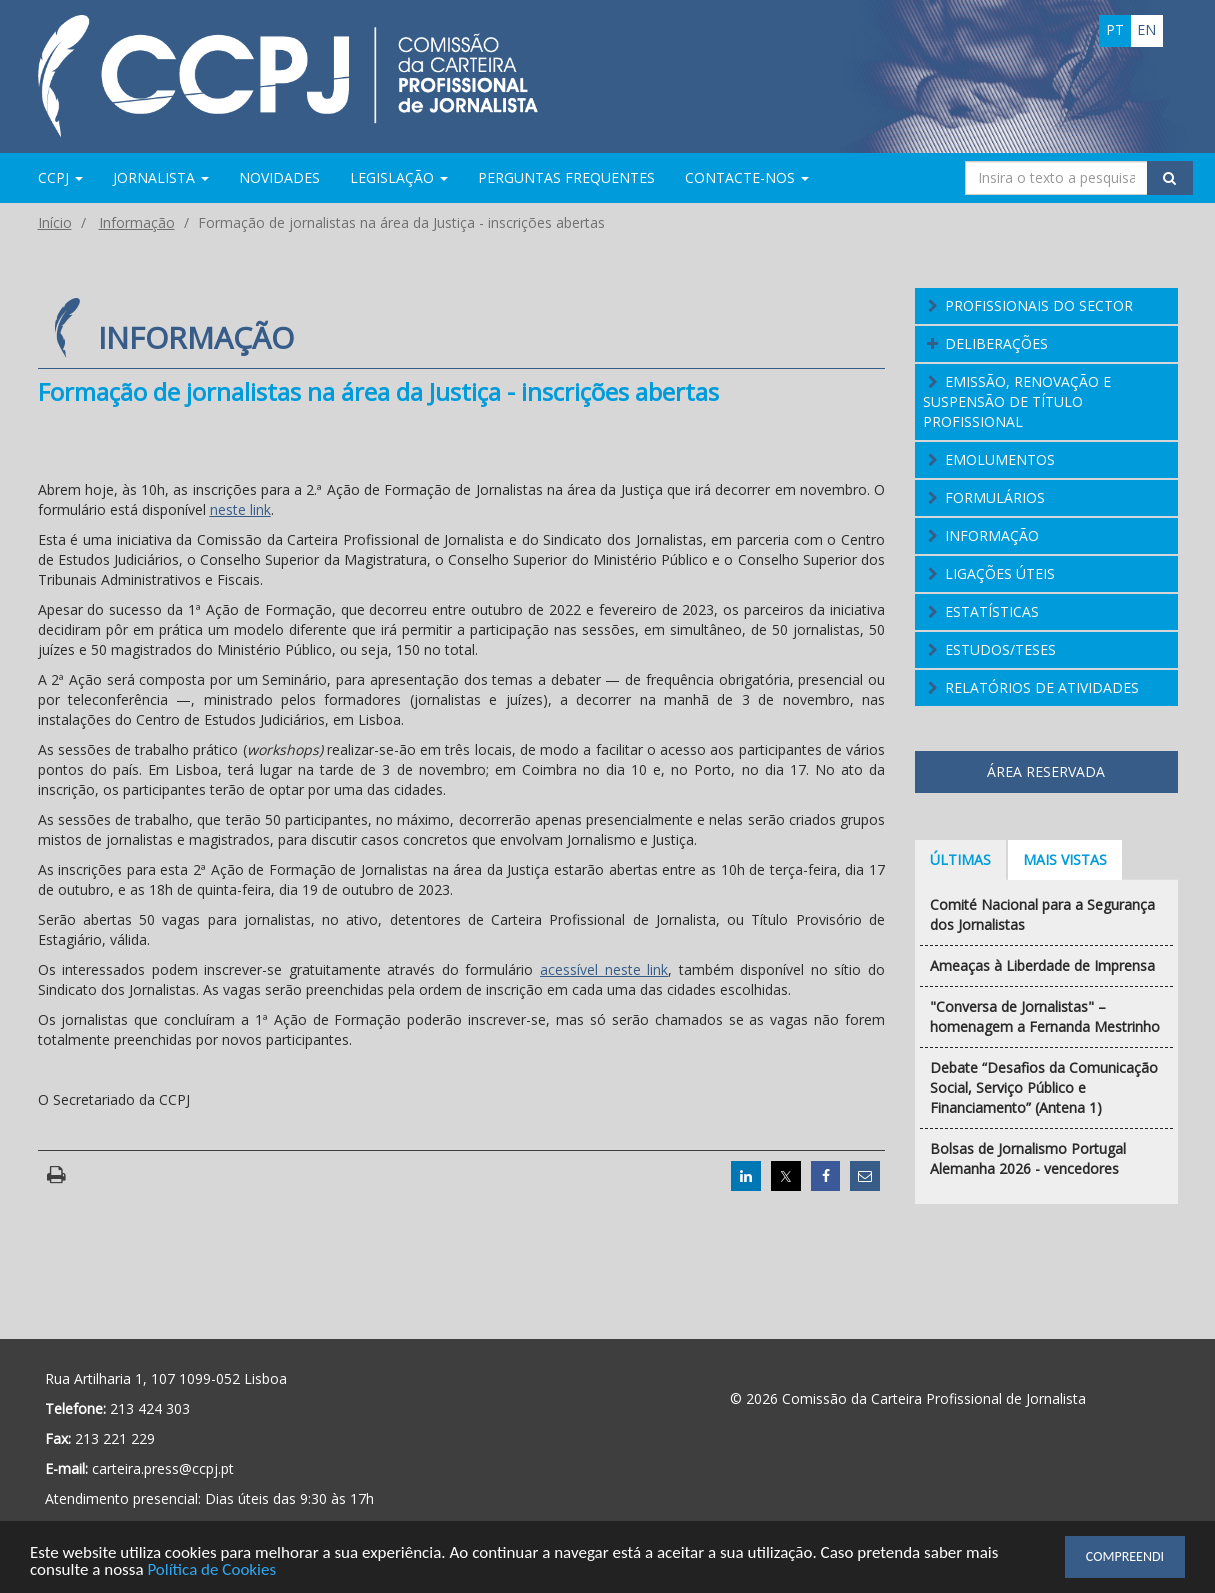 Image resolution: width=1215 pixels, height=1593 pixels. What do you see at coordinates (996, 343) in the screenshot?
I see `Deliberações` at bounding box center [996, 343].